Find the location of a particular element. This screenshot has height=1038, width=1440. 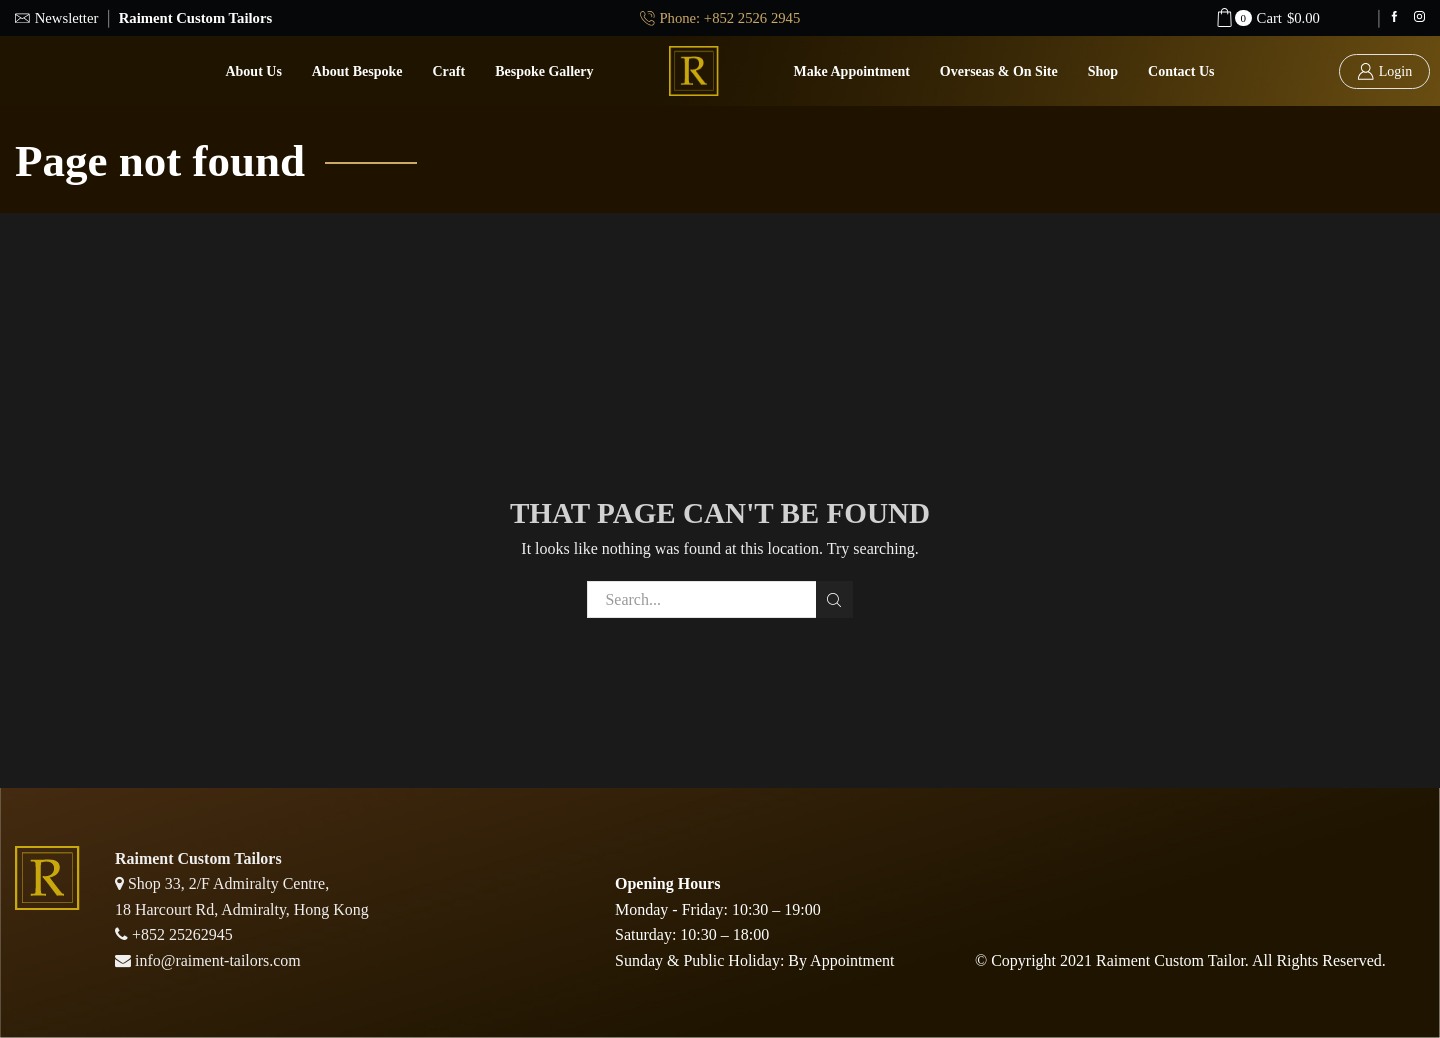

Overseas & On Site is located at coordinates (999, 71).